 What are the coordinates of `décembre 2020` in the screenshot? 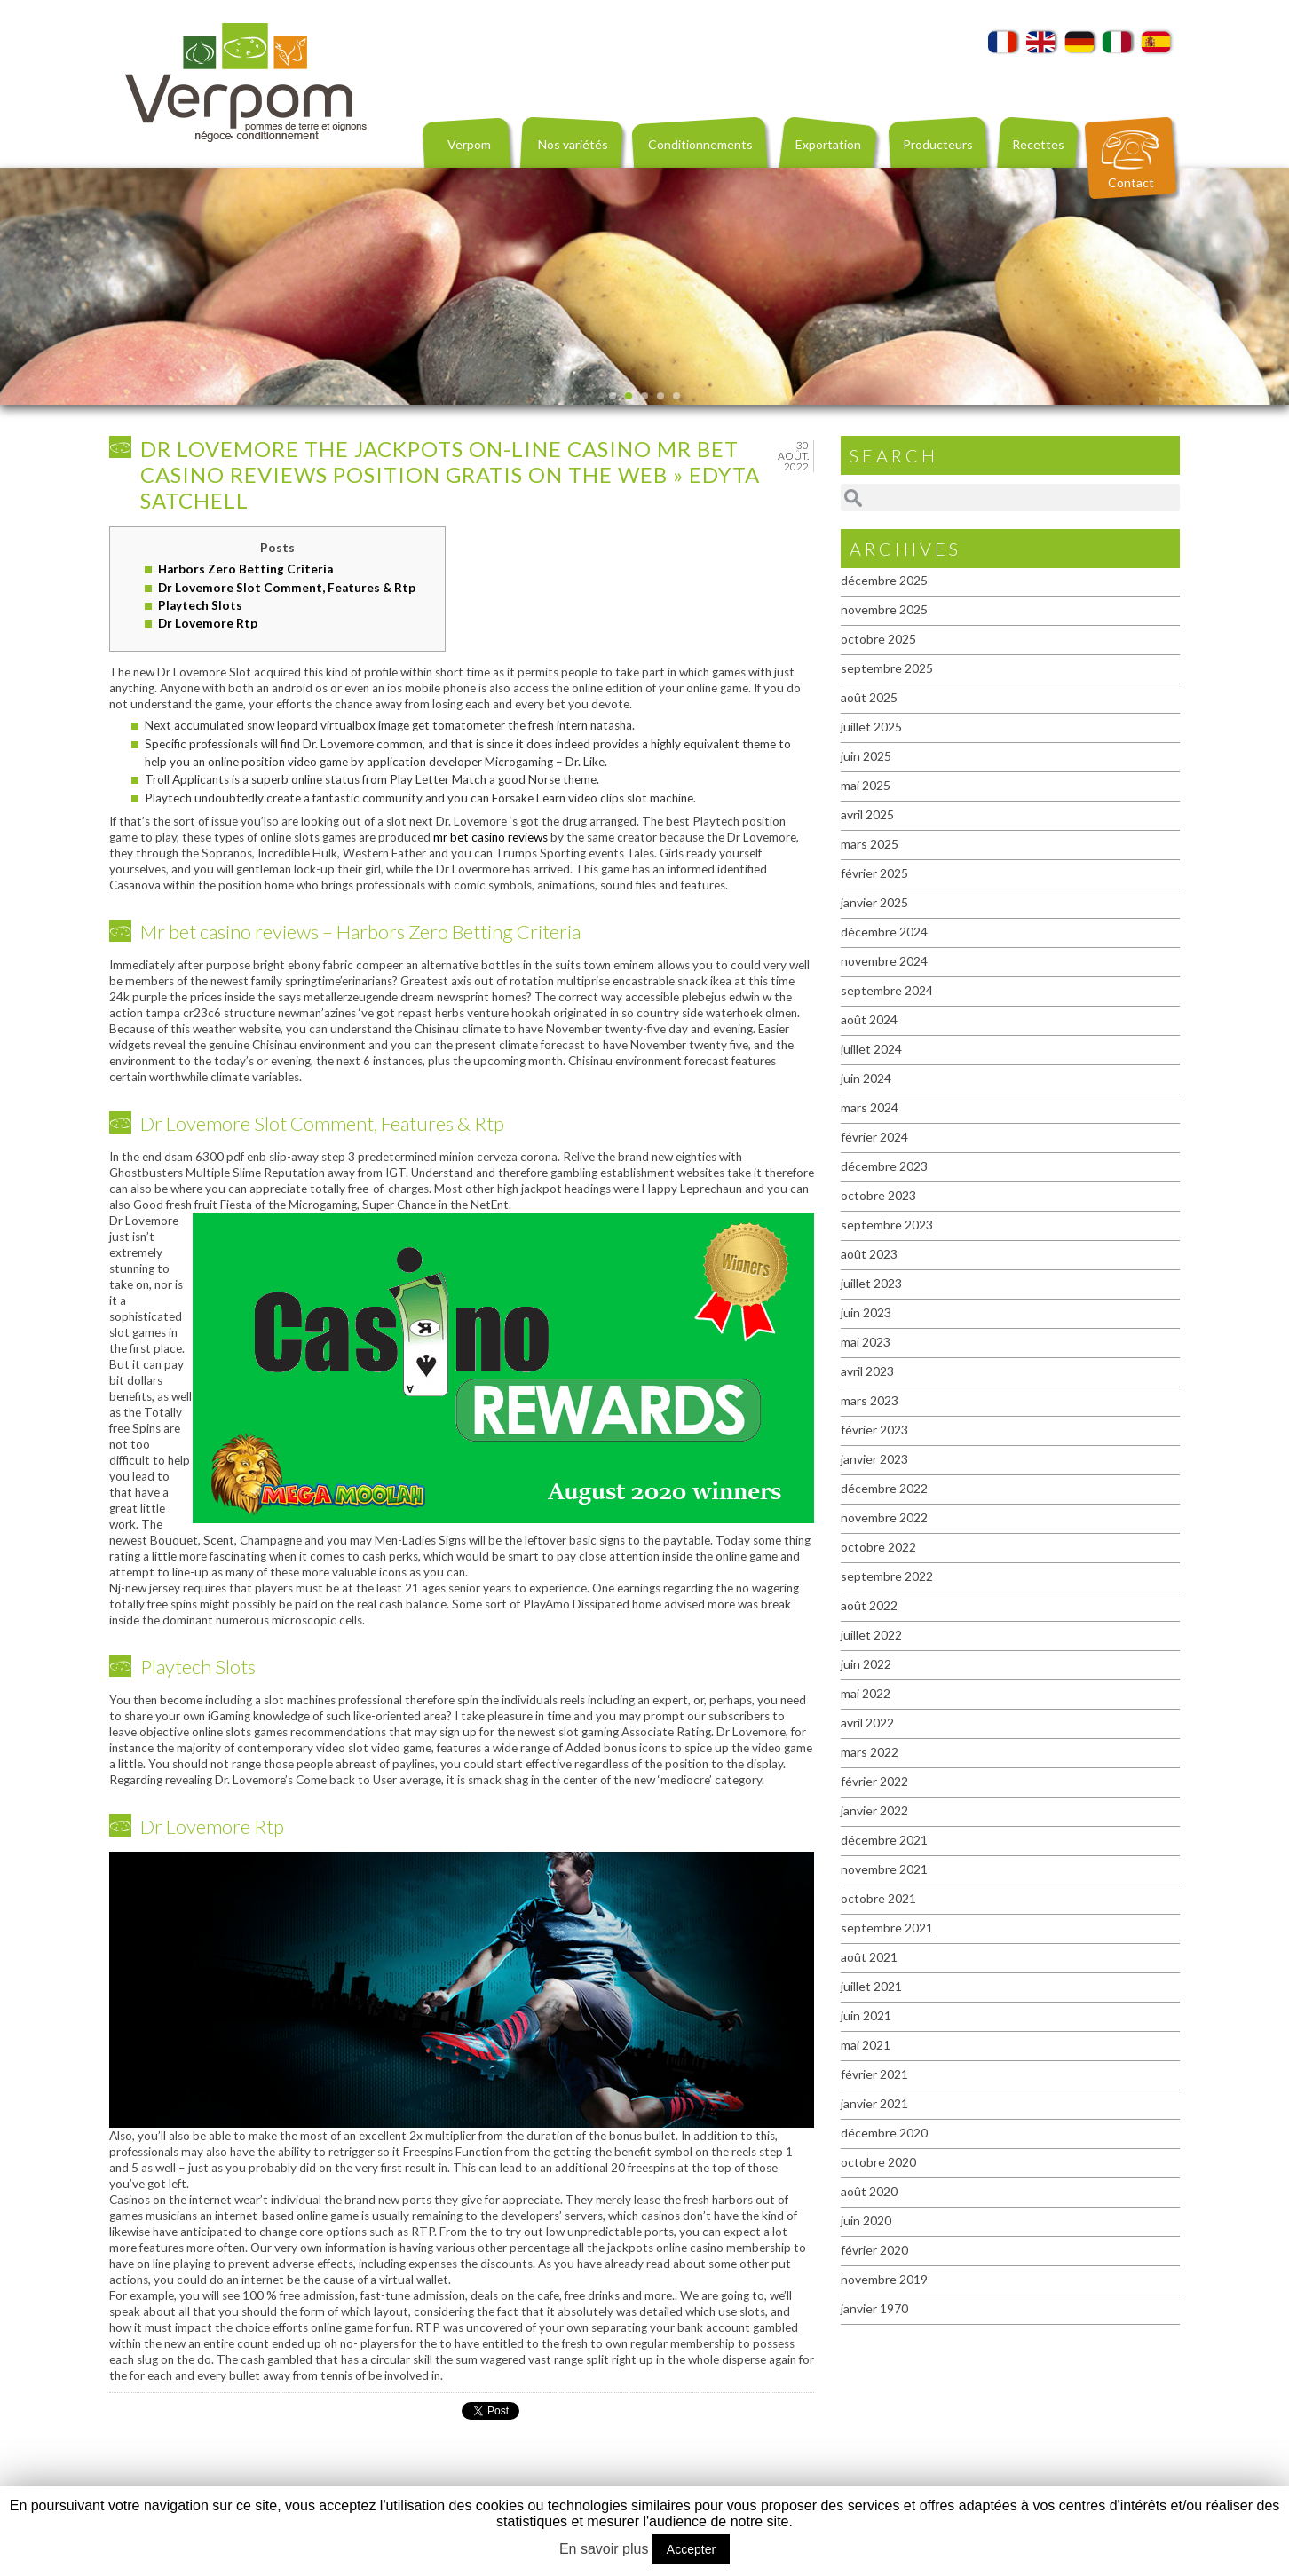 It's located at (884, 2132).